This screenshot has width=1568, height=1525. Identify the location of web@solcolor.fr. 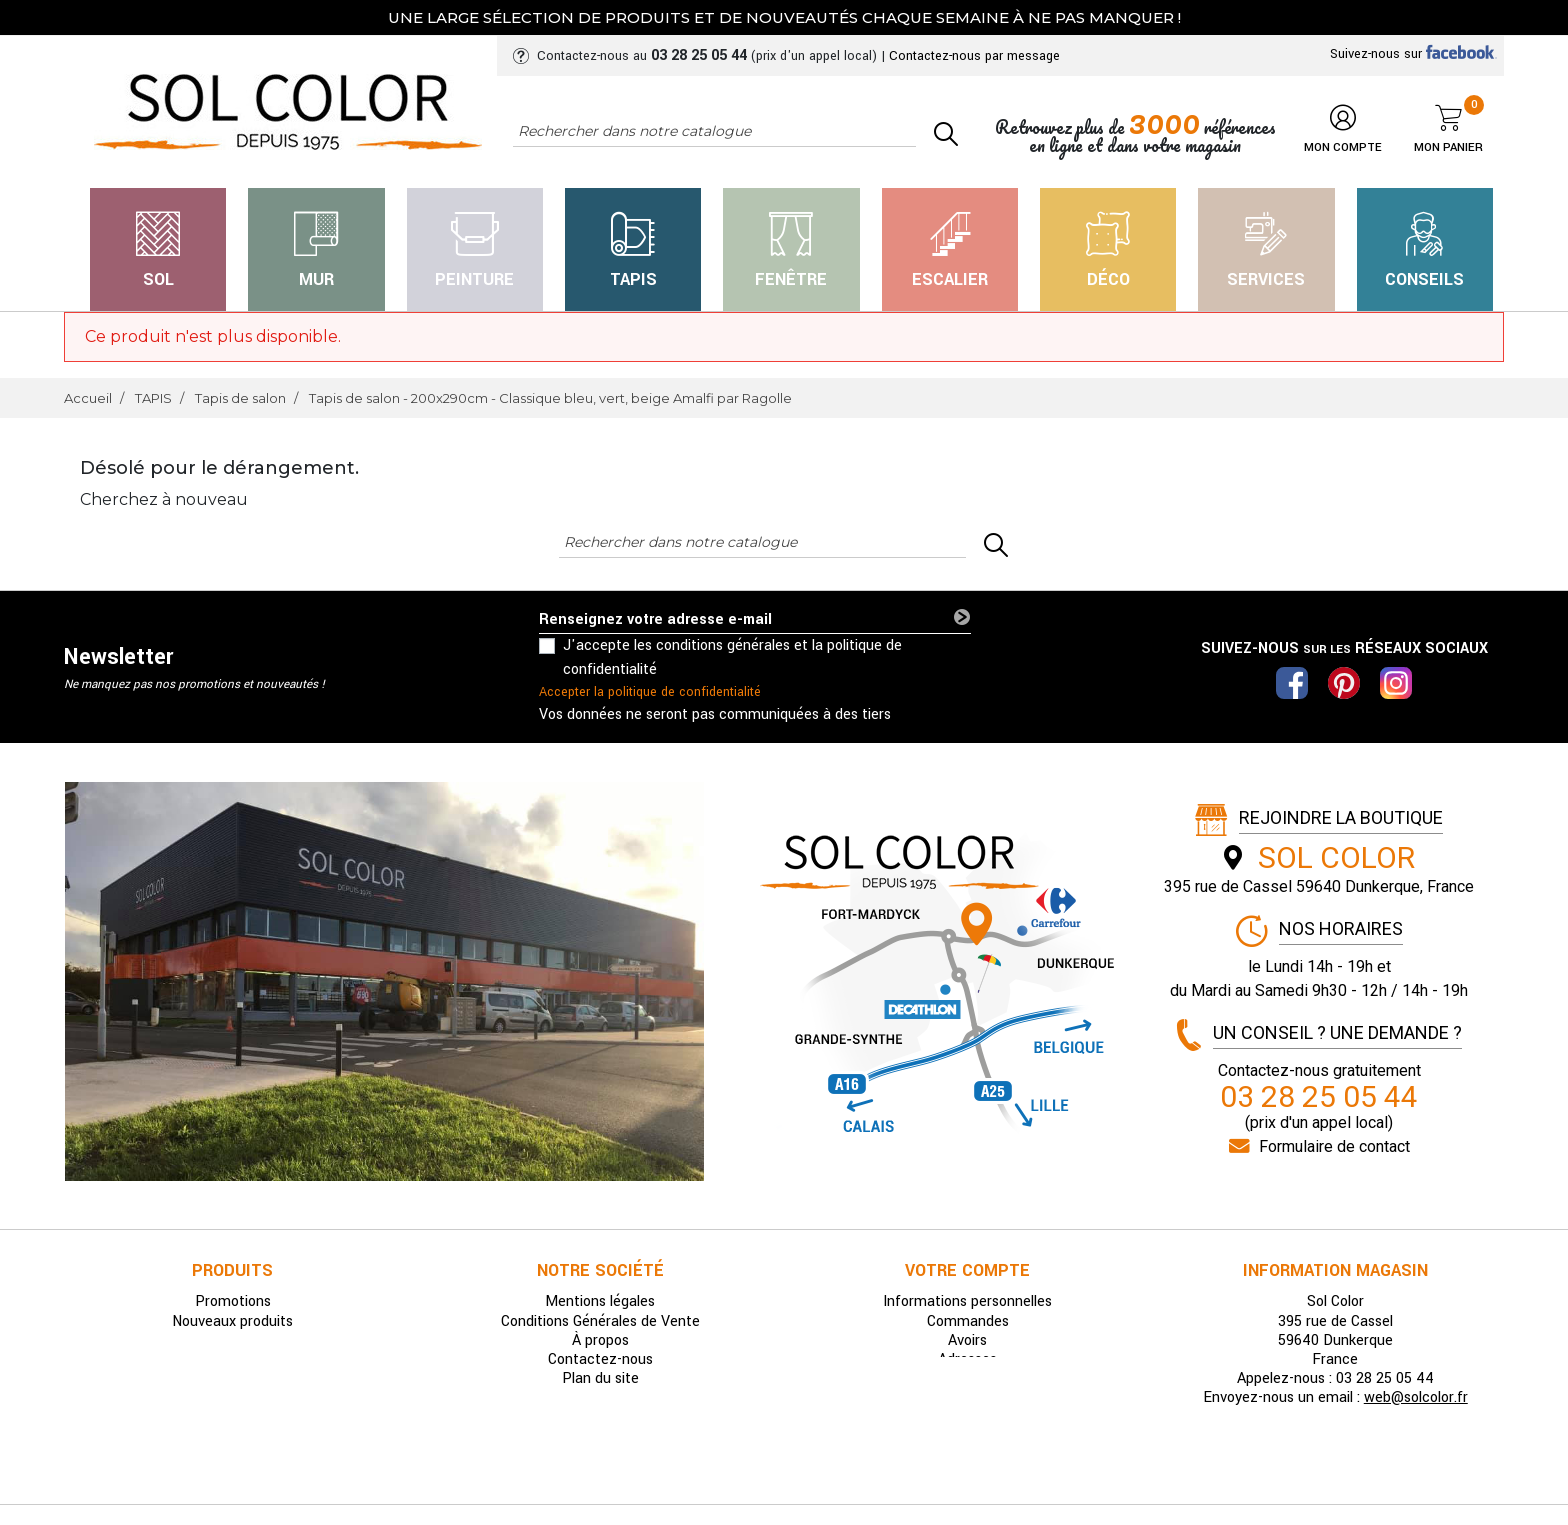
(1416, 1397).